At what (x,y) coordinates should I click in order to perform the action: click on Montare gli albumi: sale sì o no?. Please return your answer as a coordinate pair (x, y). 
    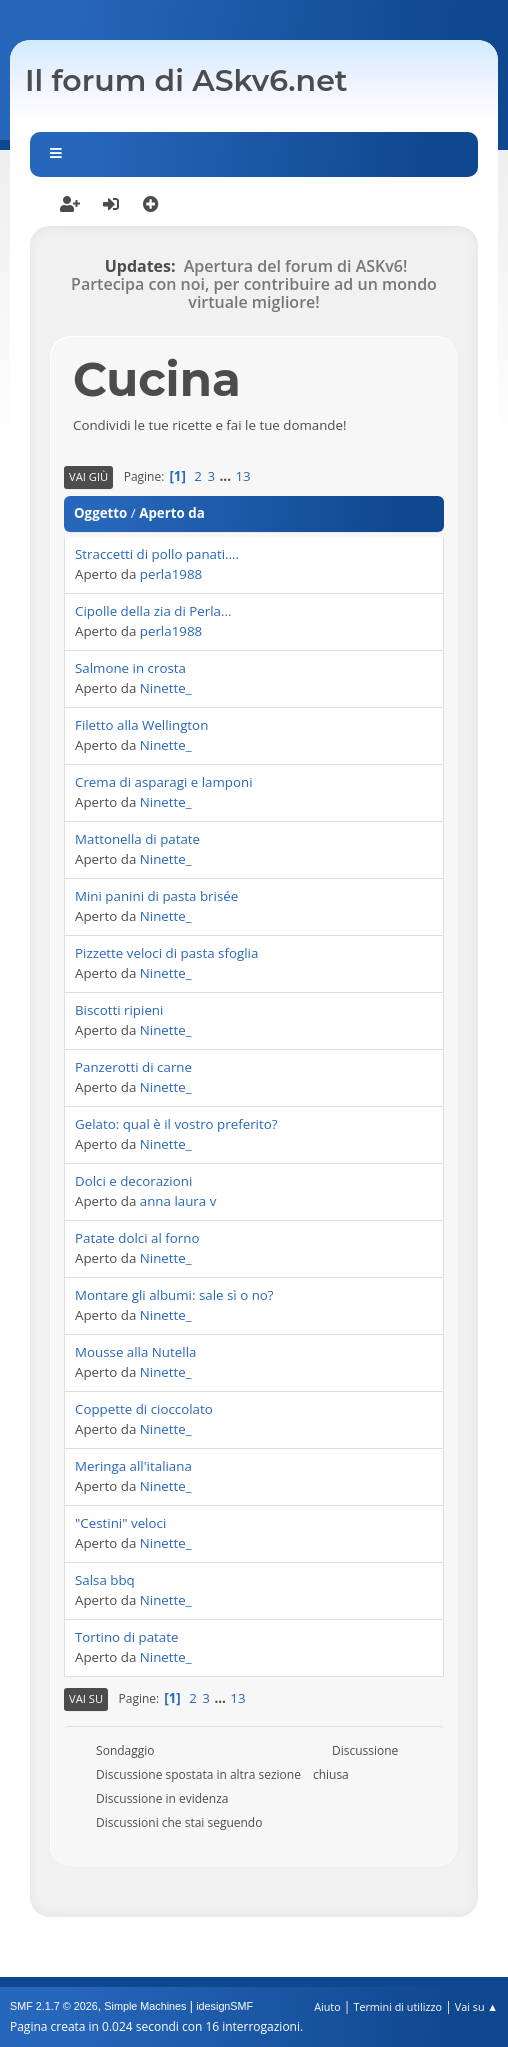
    Looking at the image, I should click on (174, 1295).